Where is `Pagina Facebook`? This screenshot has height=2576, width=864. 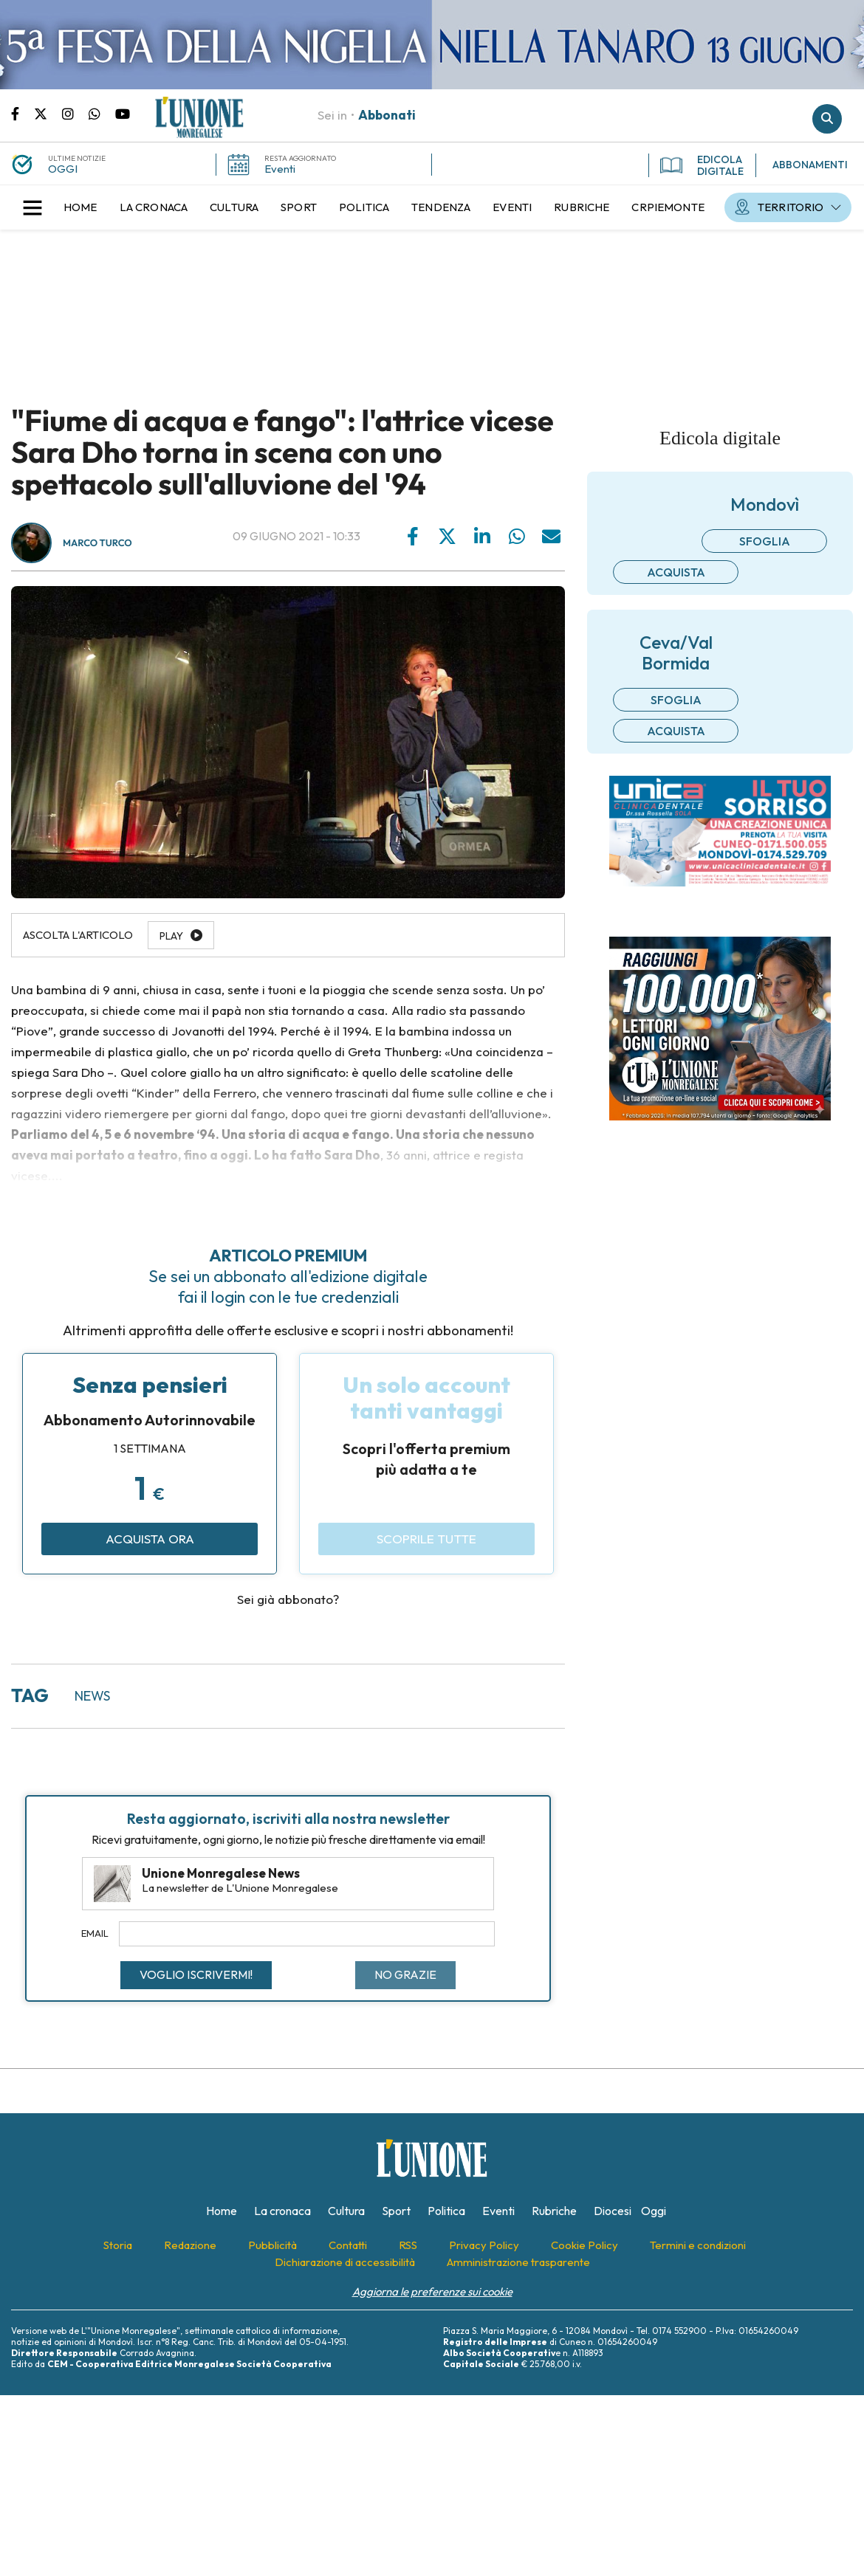 Pagina Facebook is located at coordinates (22, 113).